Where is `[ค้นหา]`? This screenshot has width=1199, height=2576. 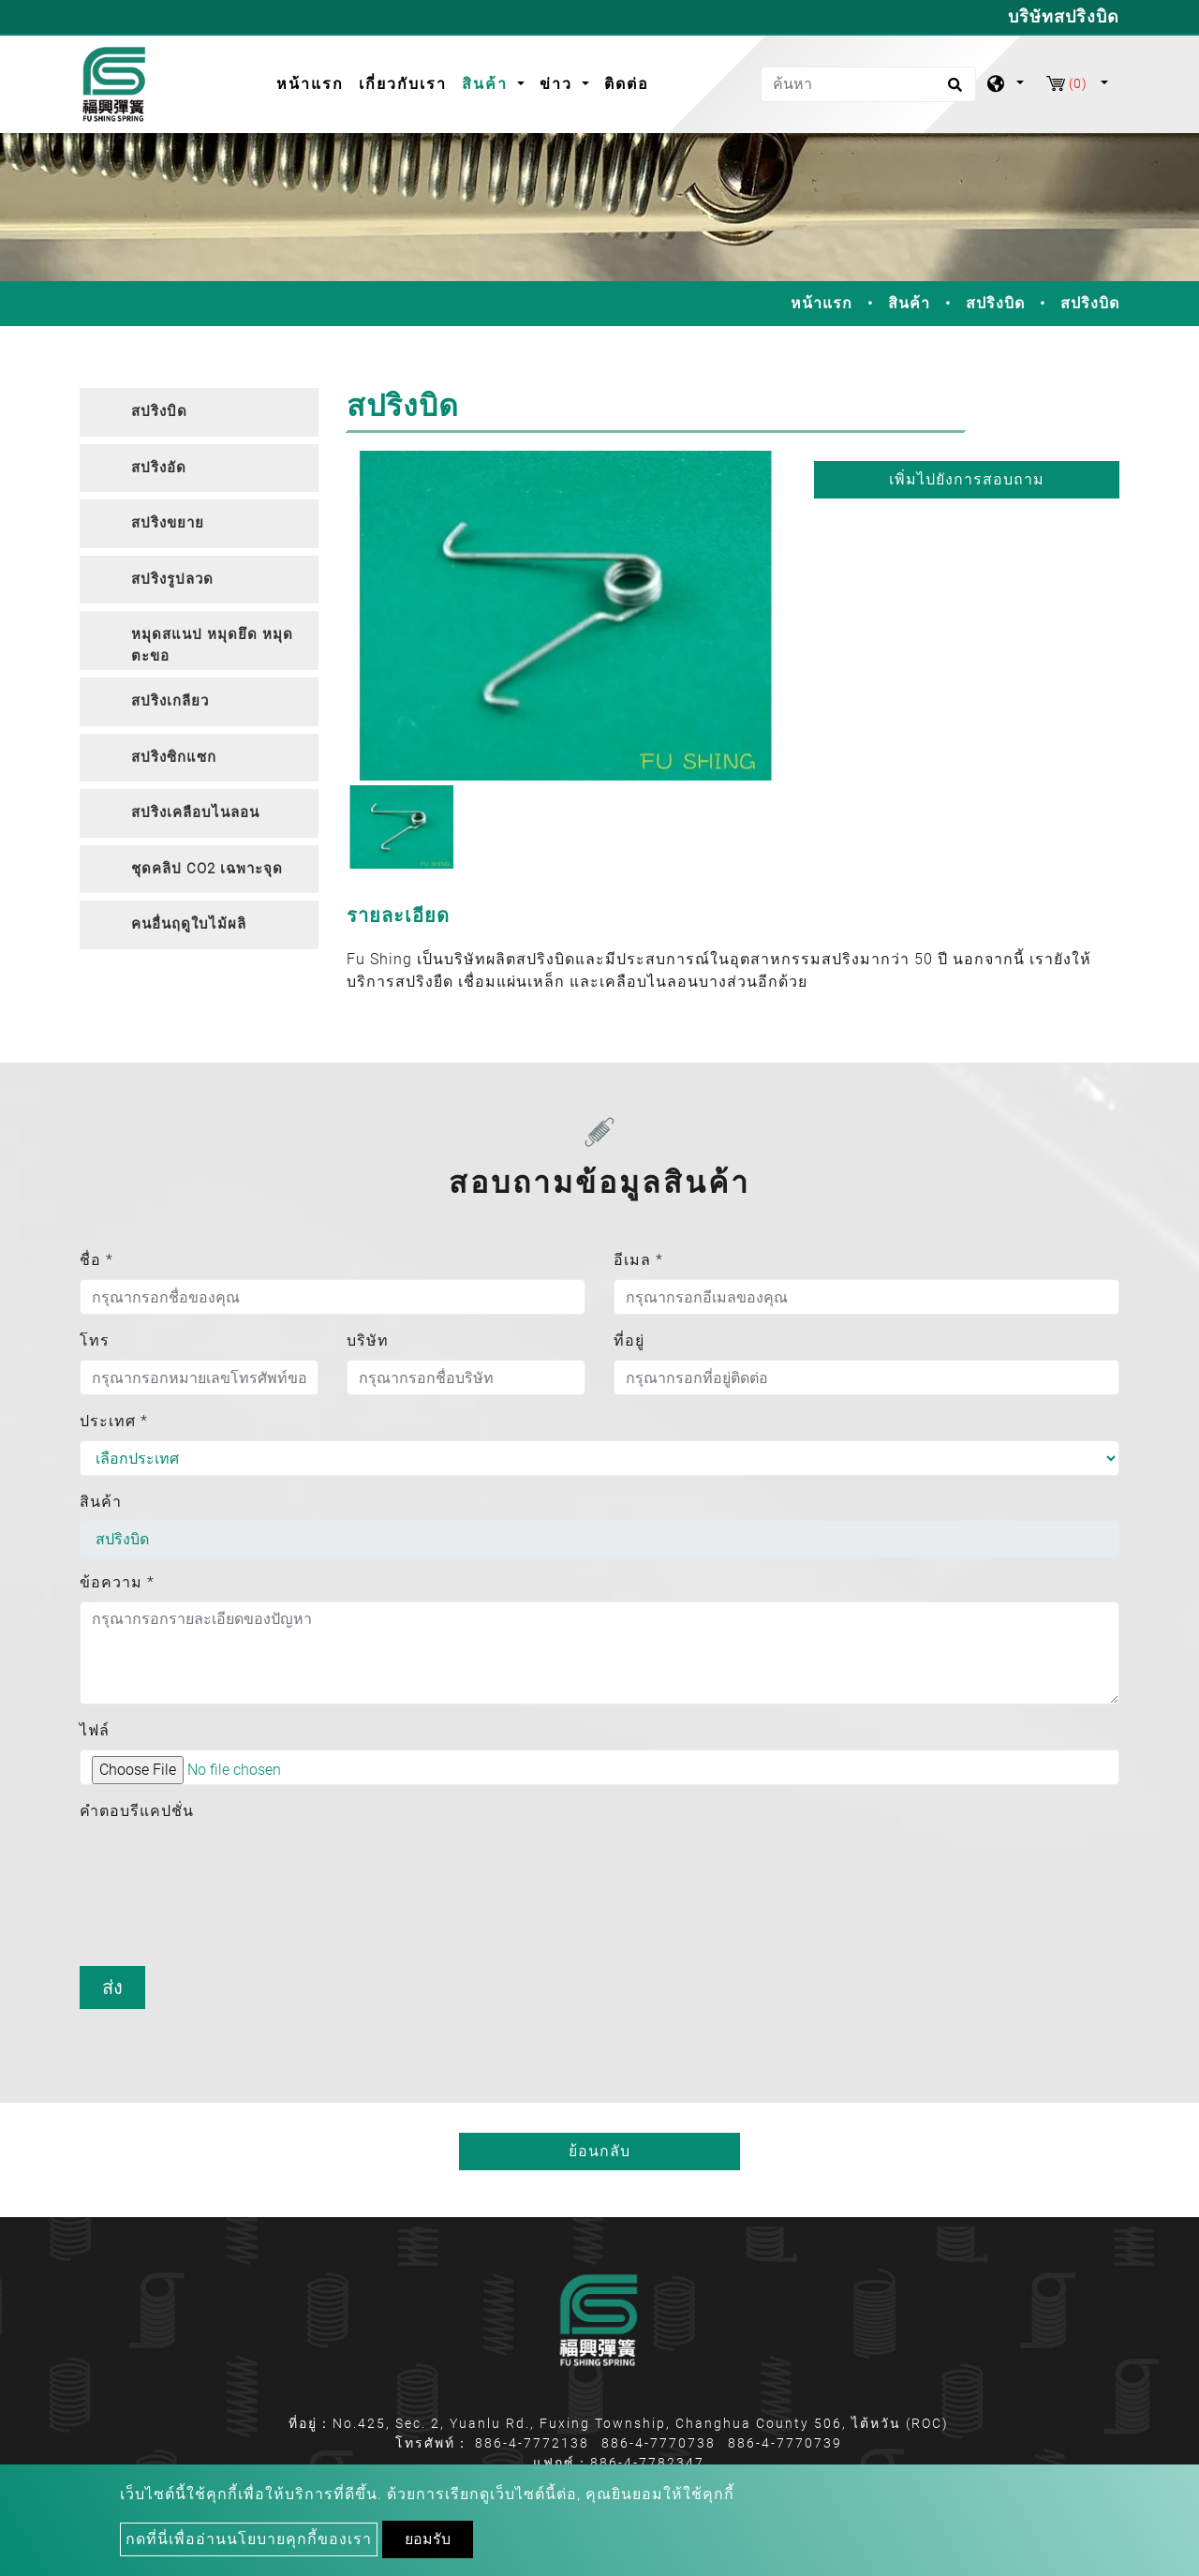
[ค้นหา] is located at coordinates (868, 84).